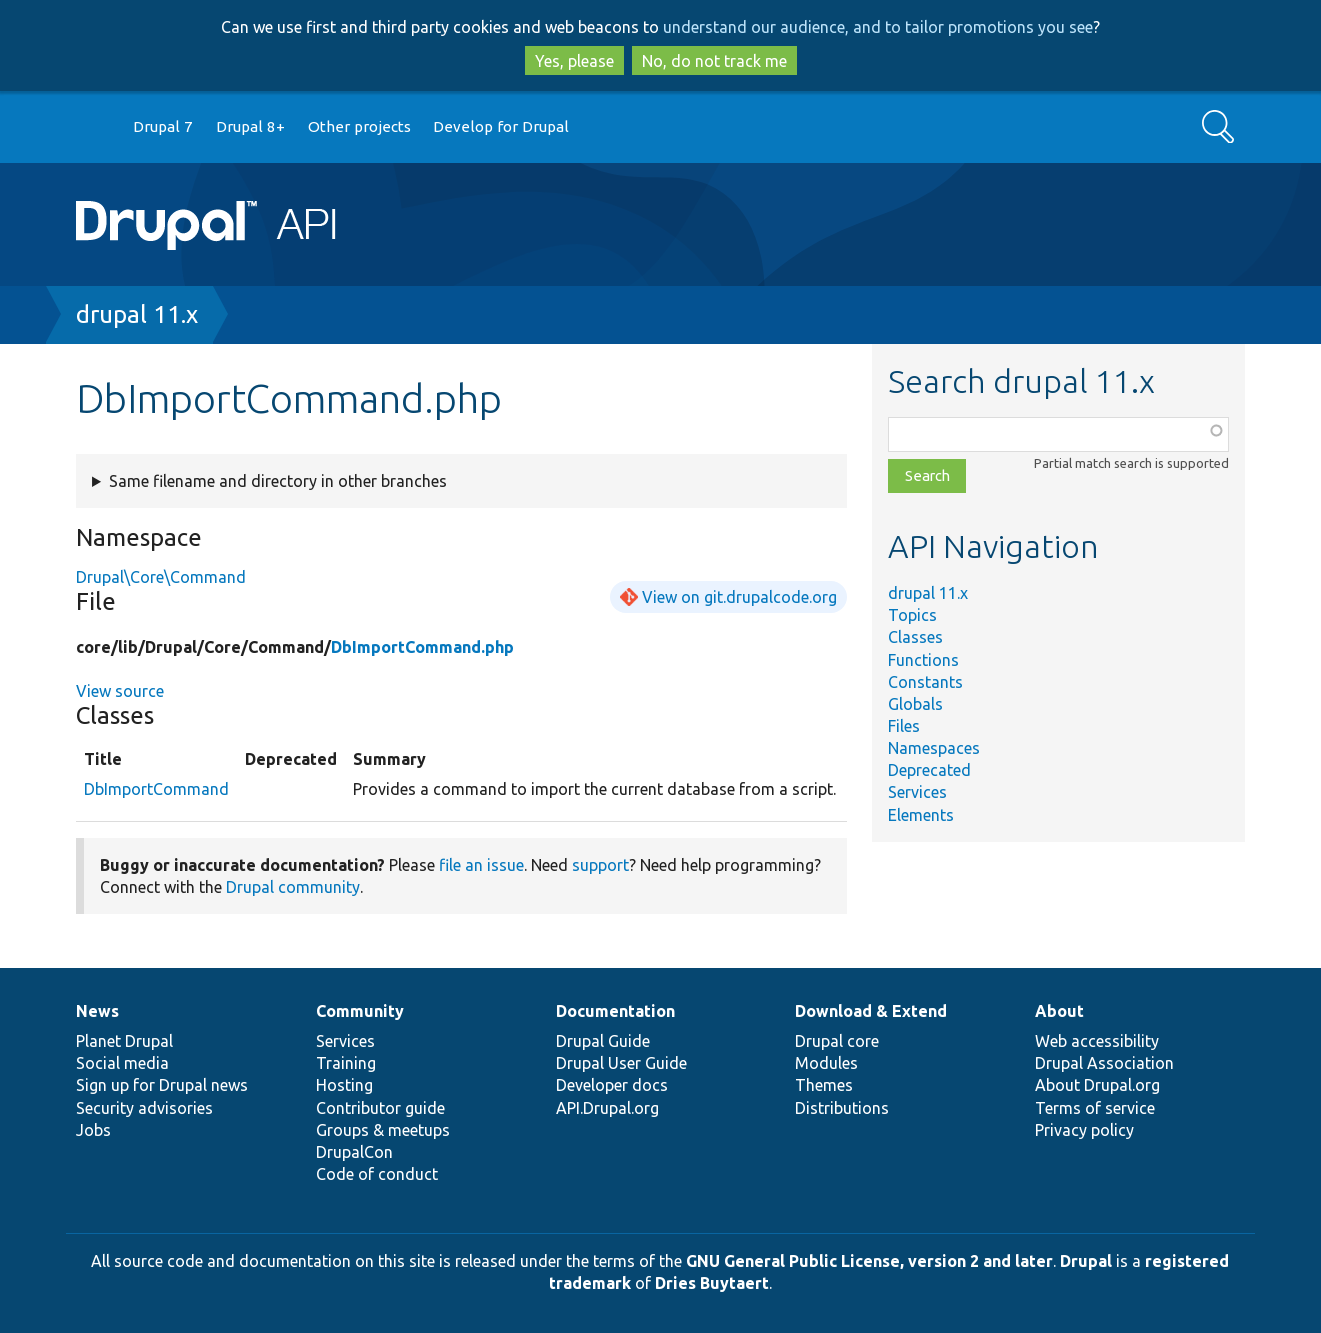  What do you see at coordinates (250, 126) in the screenshot?
I see `Drupal 8+` at bounding box center [250, 126].